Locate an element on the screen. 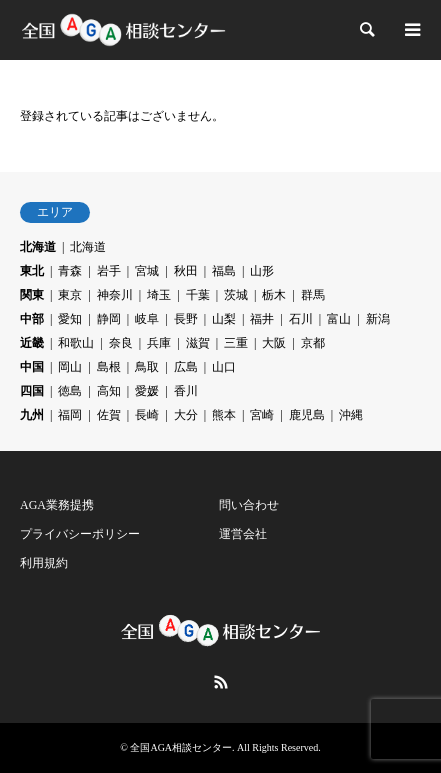  富山 is located at coordinates (339, 319).